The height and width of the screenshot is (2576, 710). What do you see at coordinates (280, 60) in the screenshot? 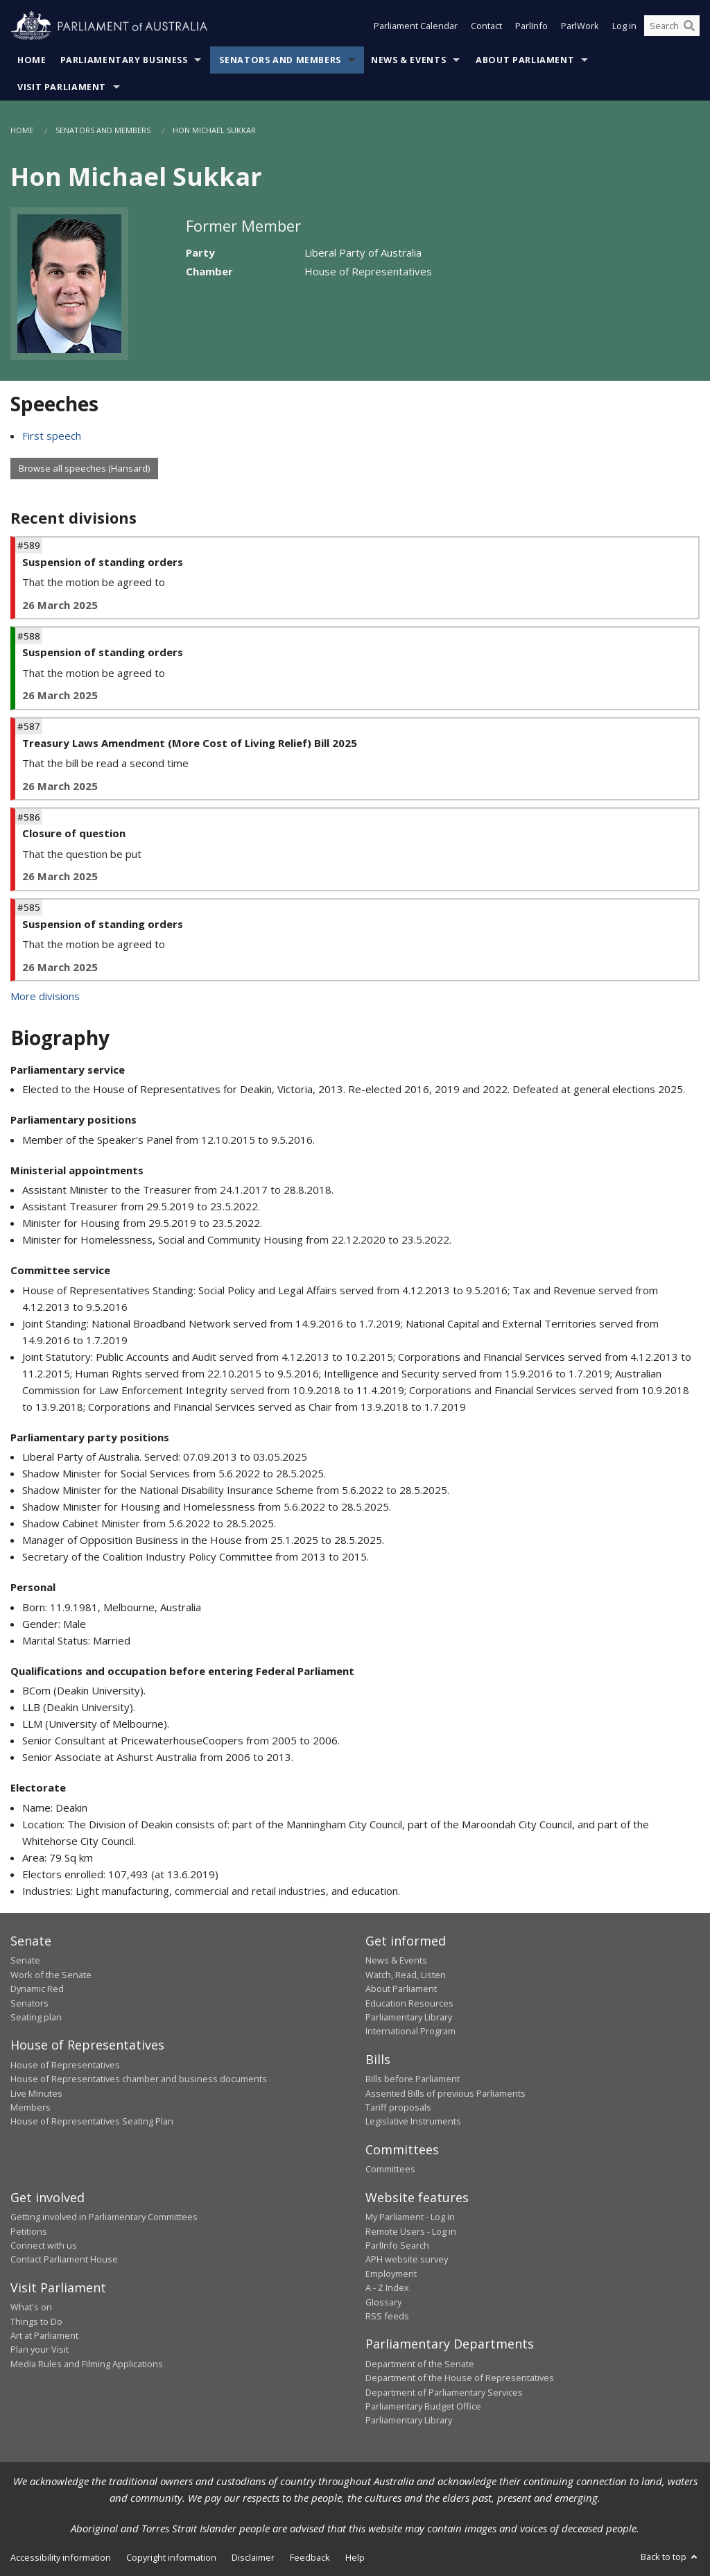
I see `Senators and Members` at bounding box center [280, 60].